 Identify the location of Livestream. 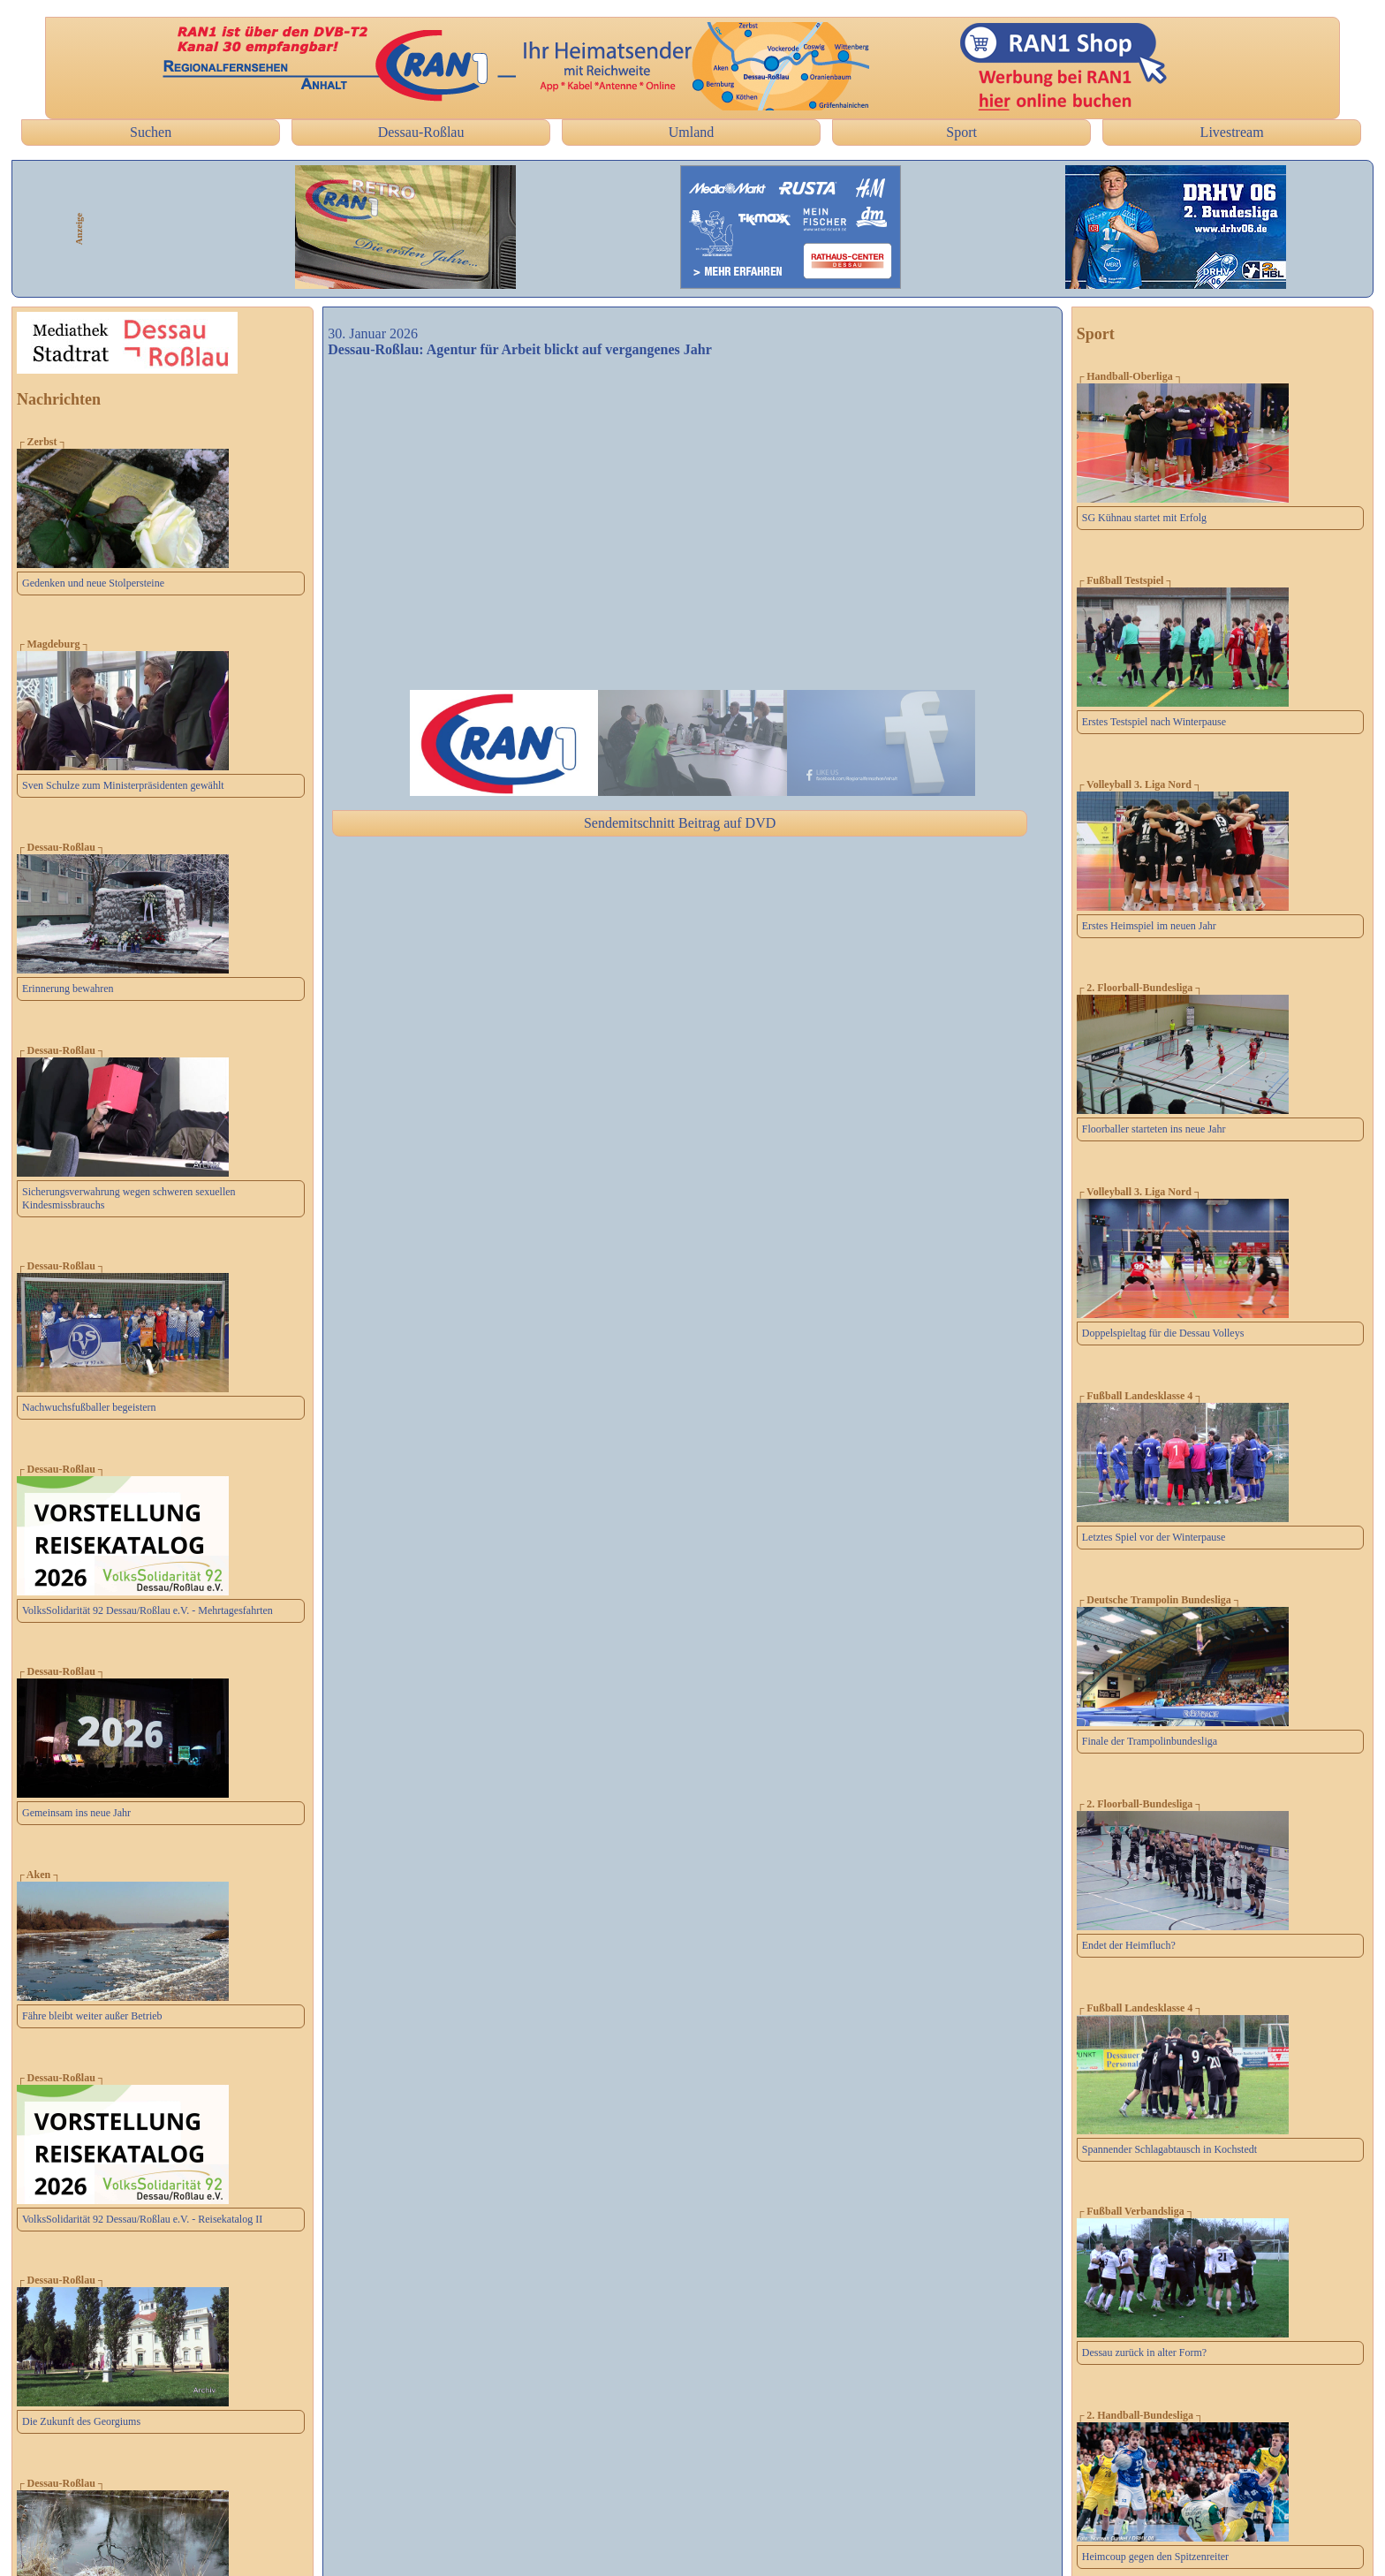
(1232, 132).